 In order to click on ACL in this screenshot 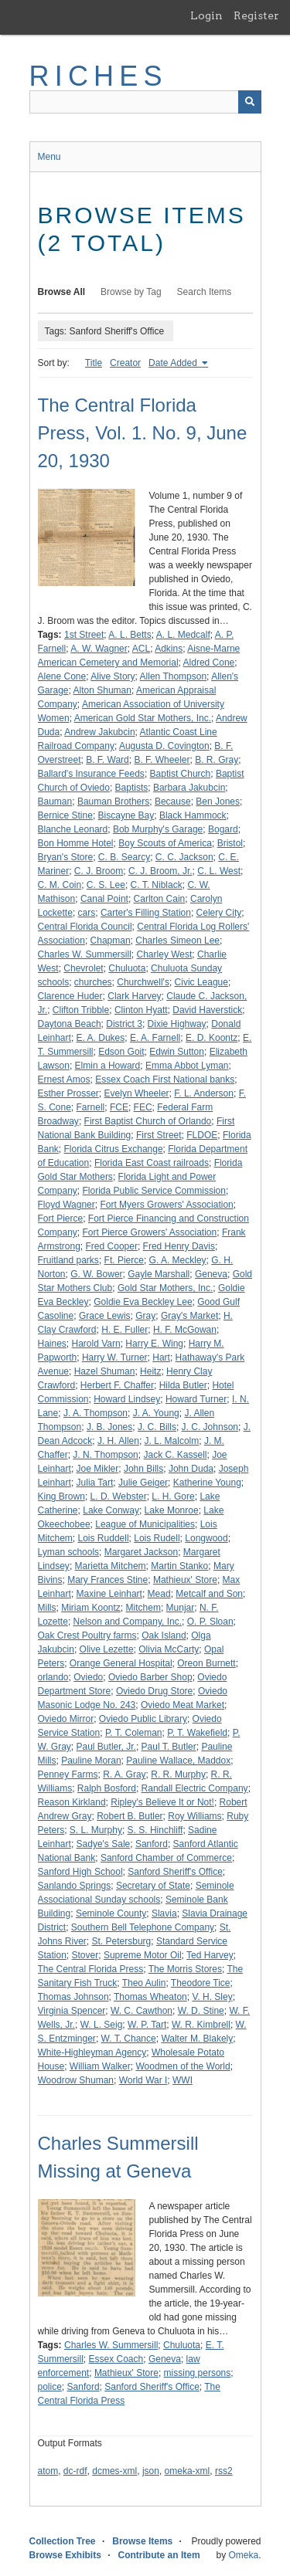, I will do `click(141, 648)`.